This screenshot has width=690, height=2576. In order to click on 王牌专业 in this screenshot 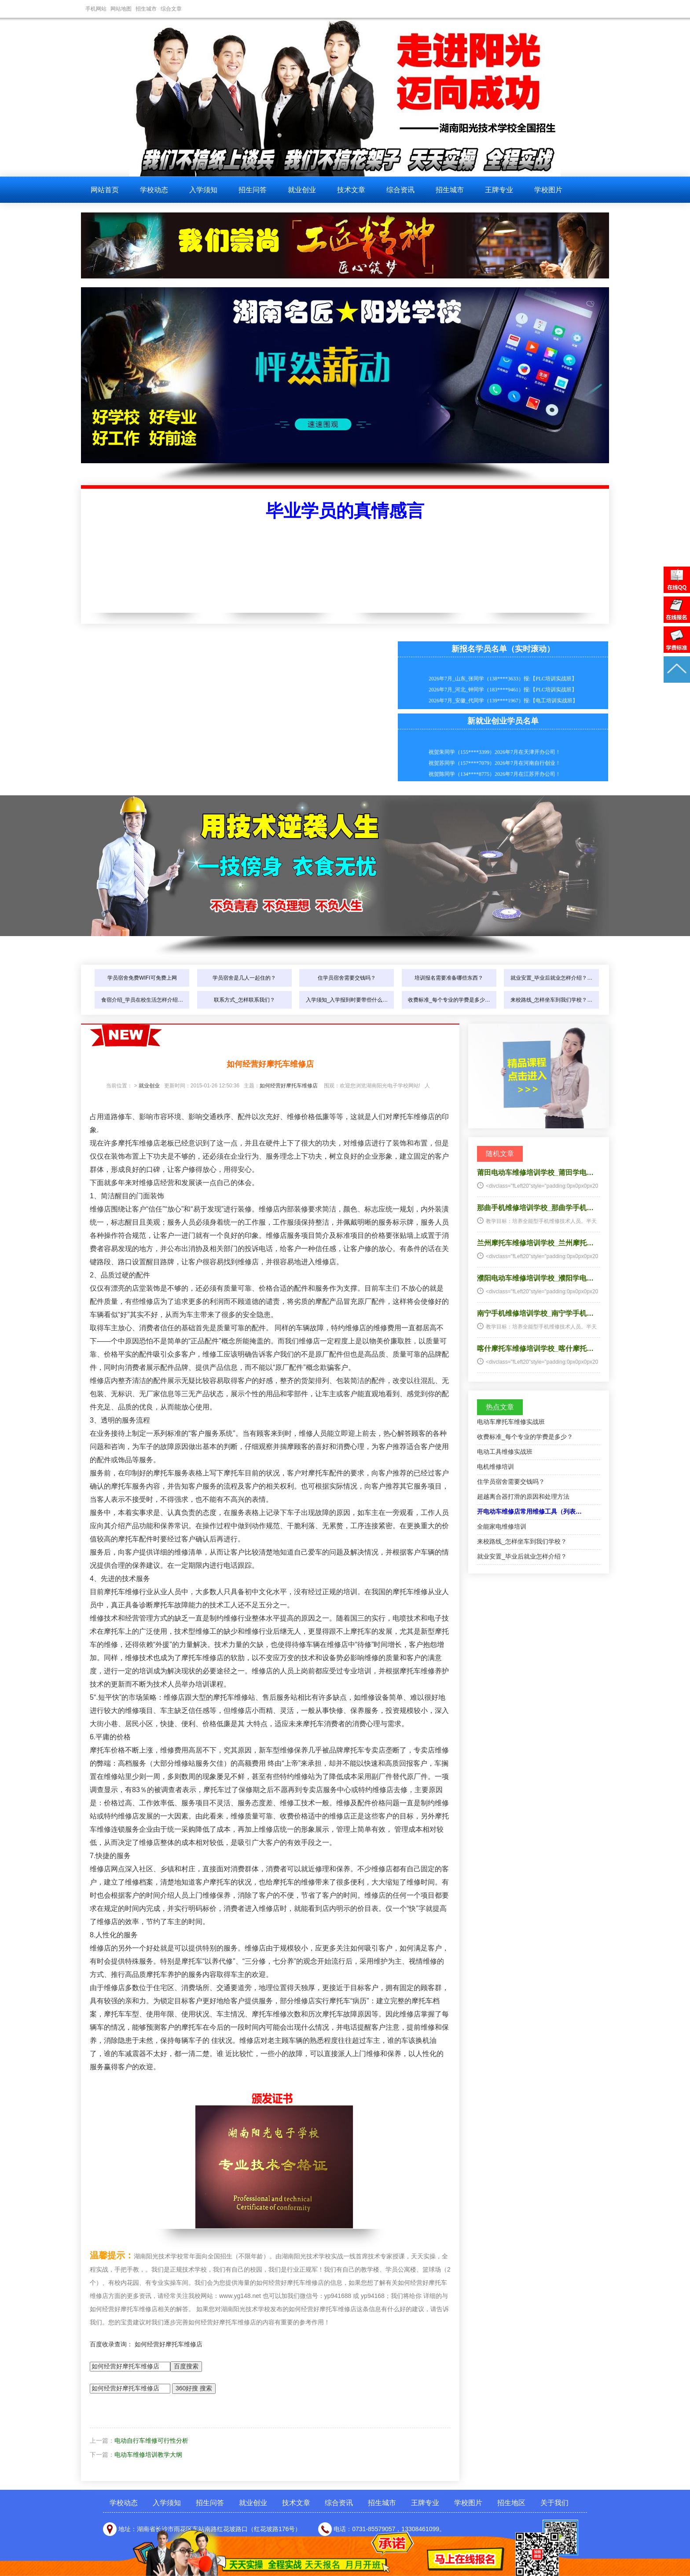, I will do `click(499, 190)`.